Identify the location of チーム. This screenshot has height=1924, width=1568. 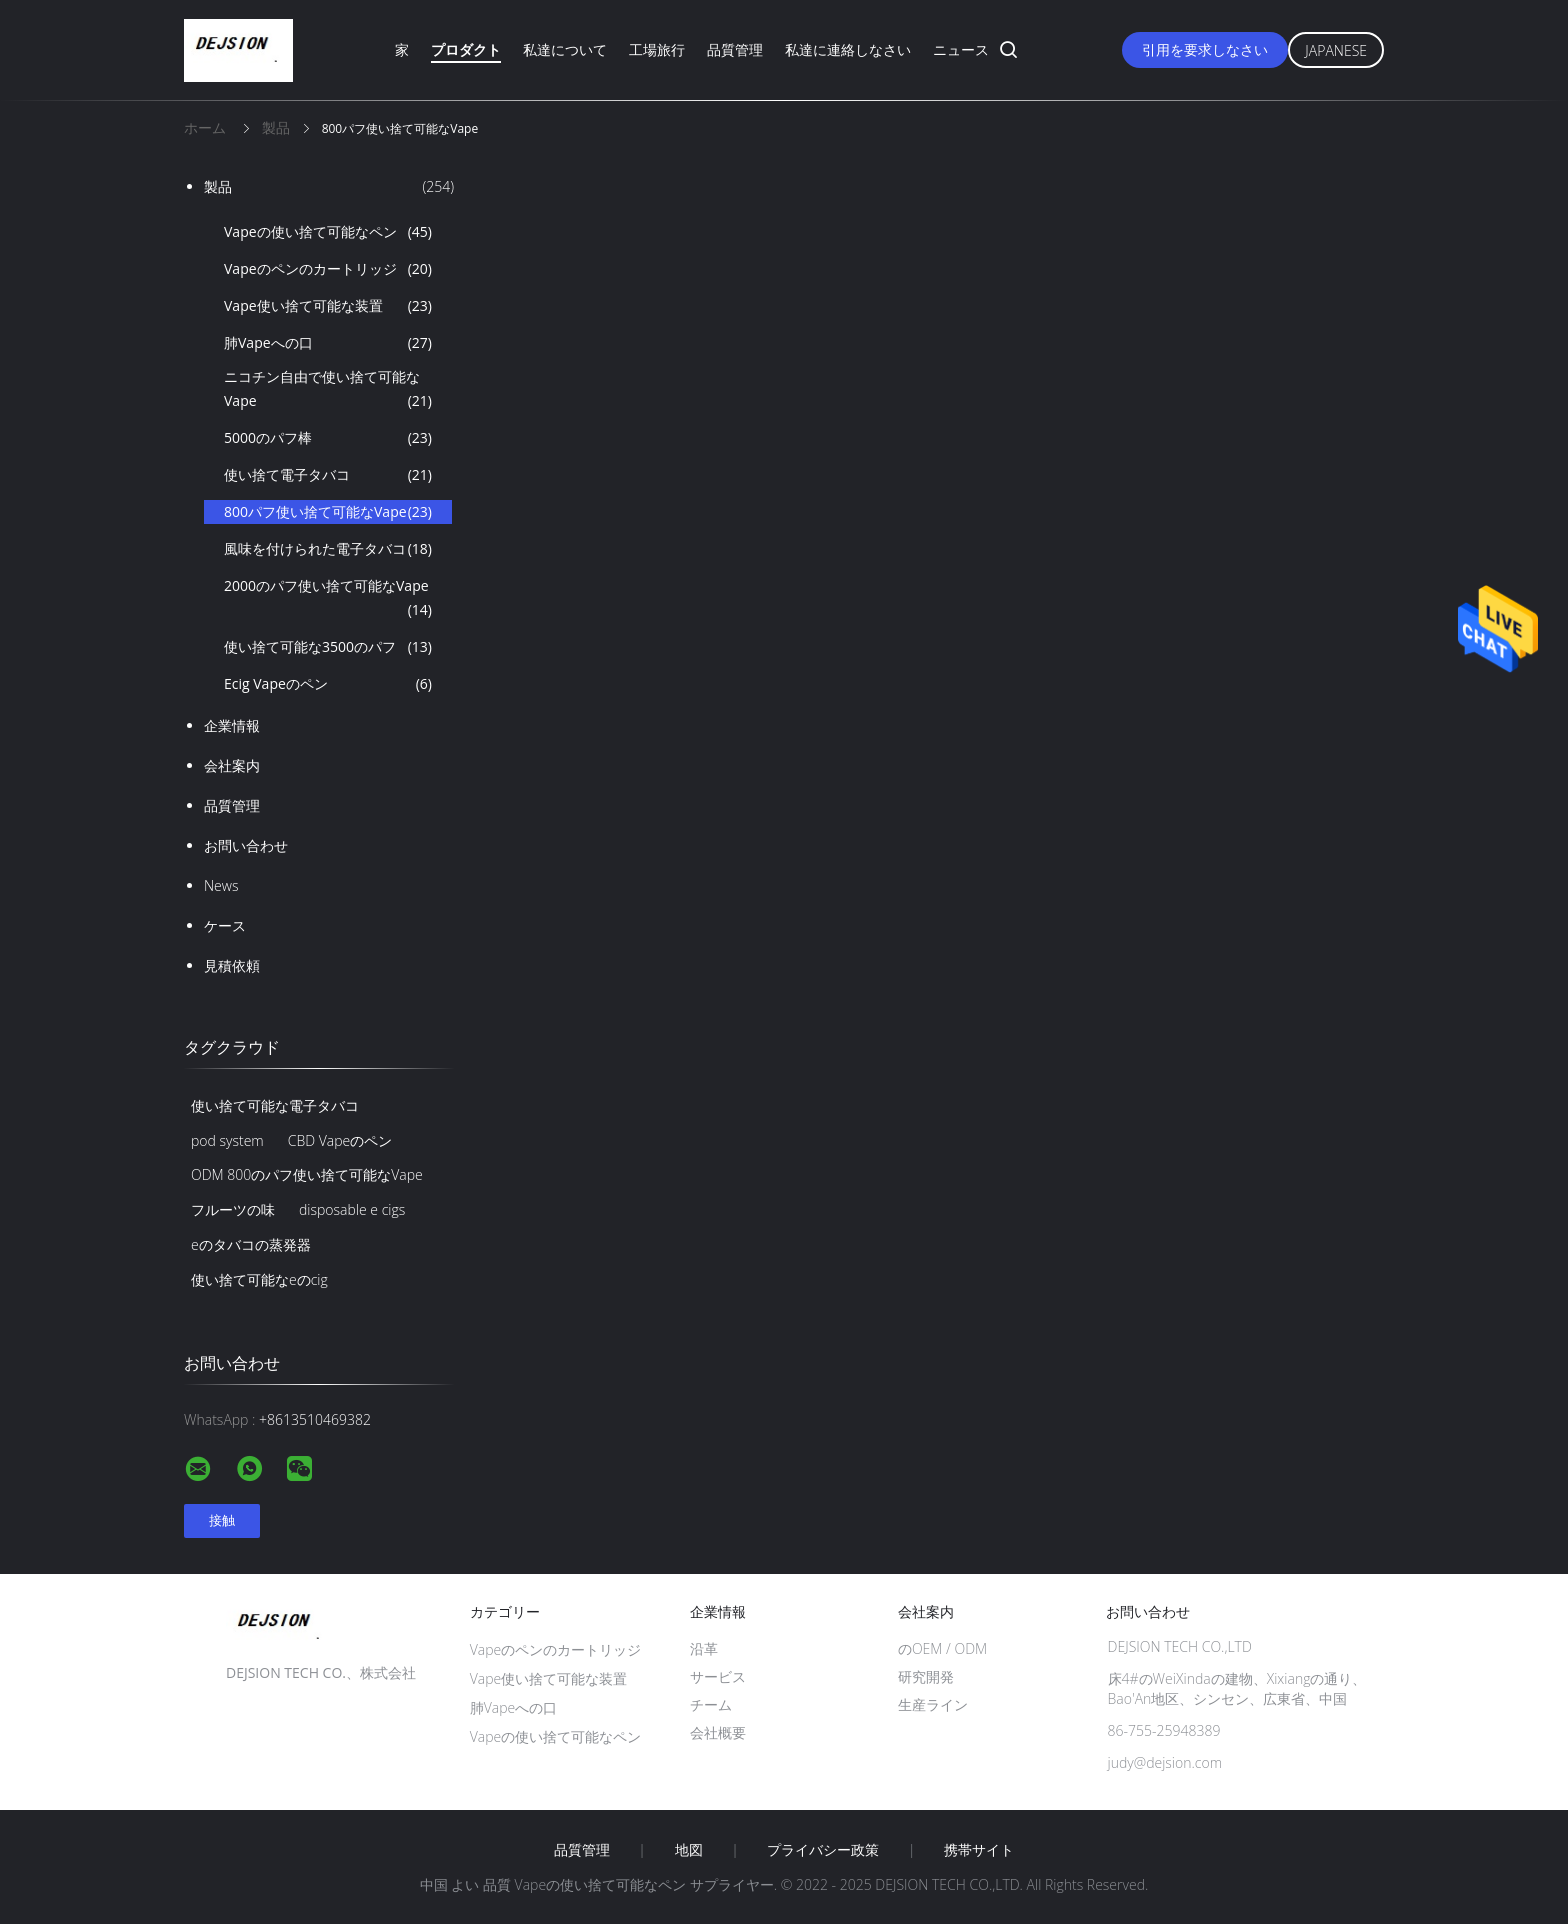
(711, 1704).